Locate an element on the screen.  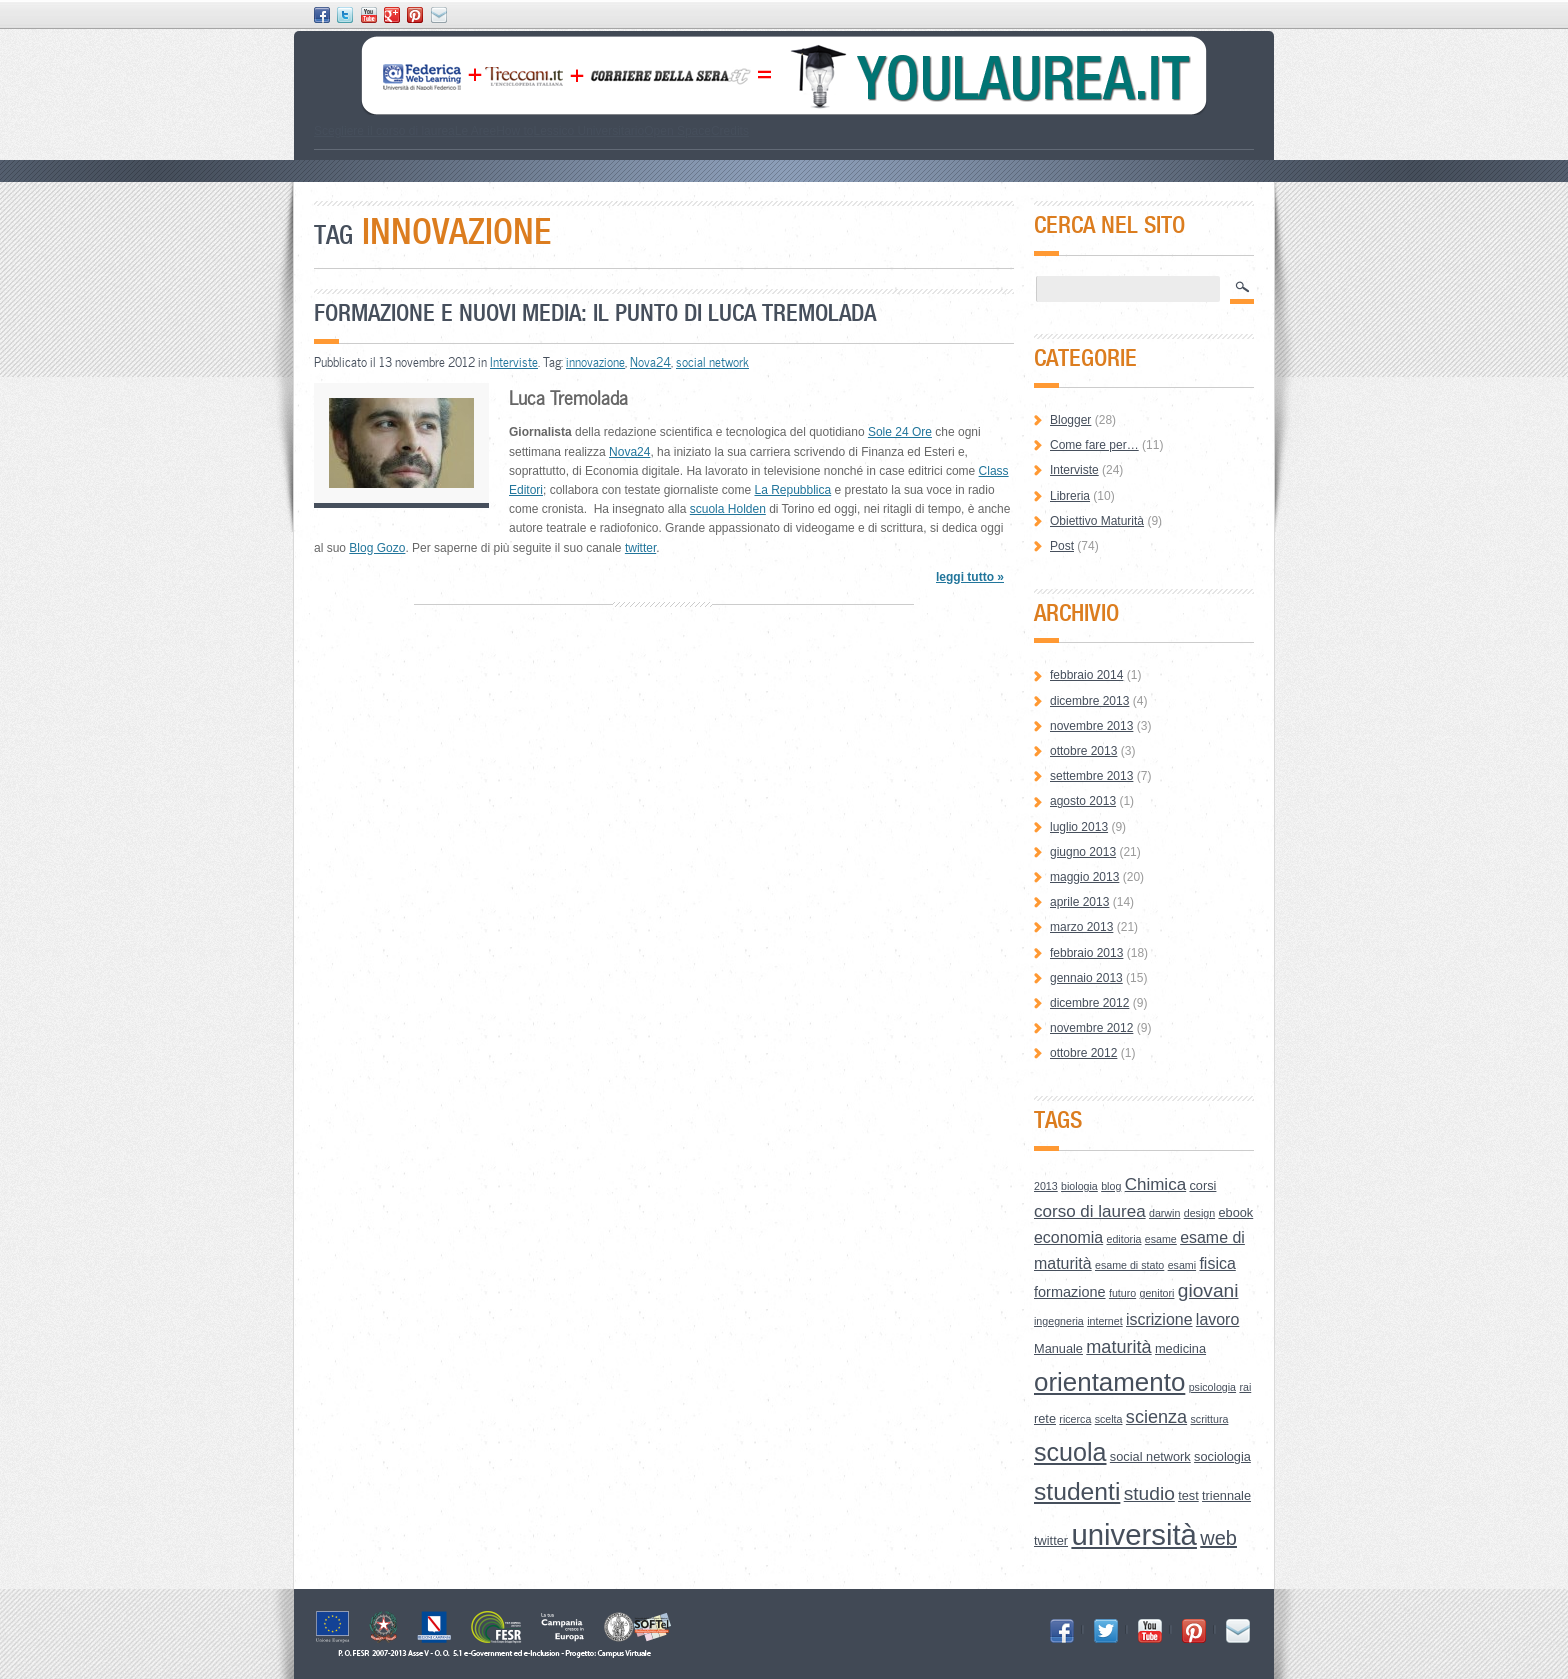
web is located at coordinates (1218, 1538).